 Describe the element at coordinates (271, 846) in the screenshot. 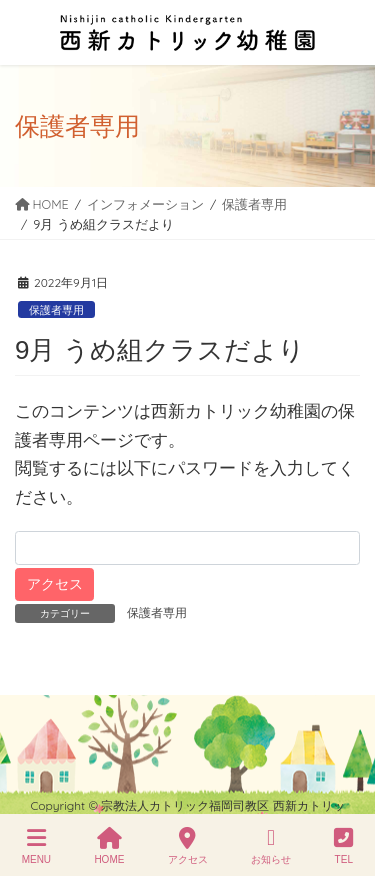

I see `お知らせ` at that location.